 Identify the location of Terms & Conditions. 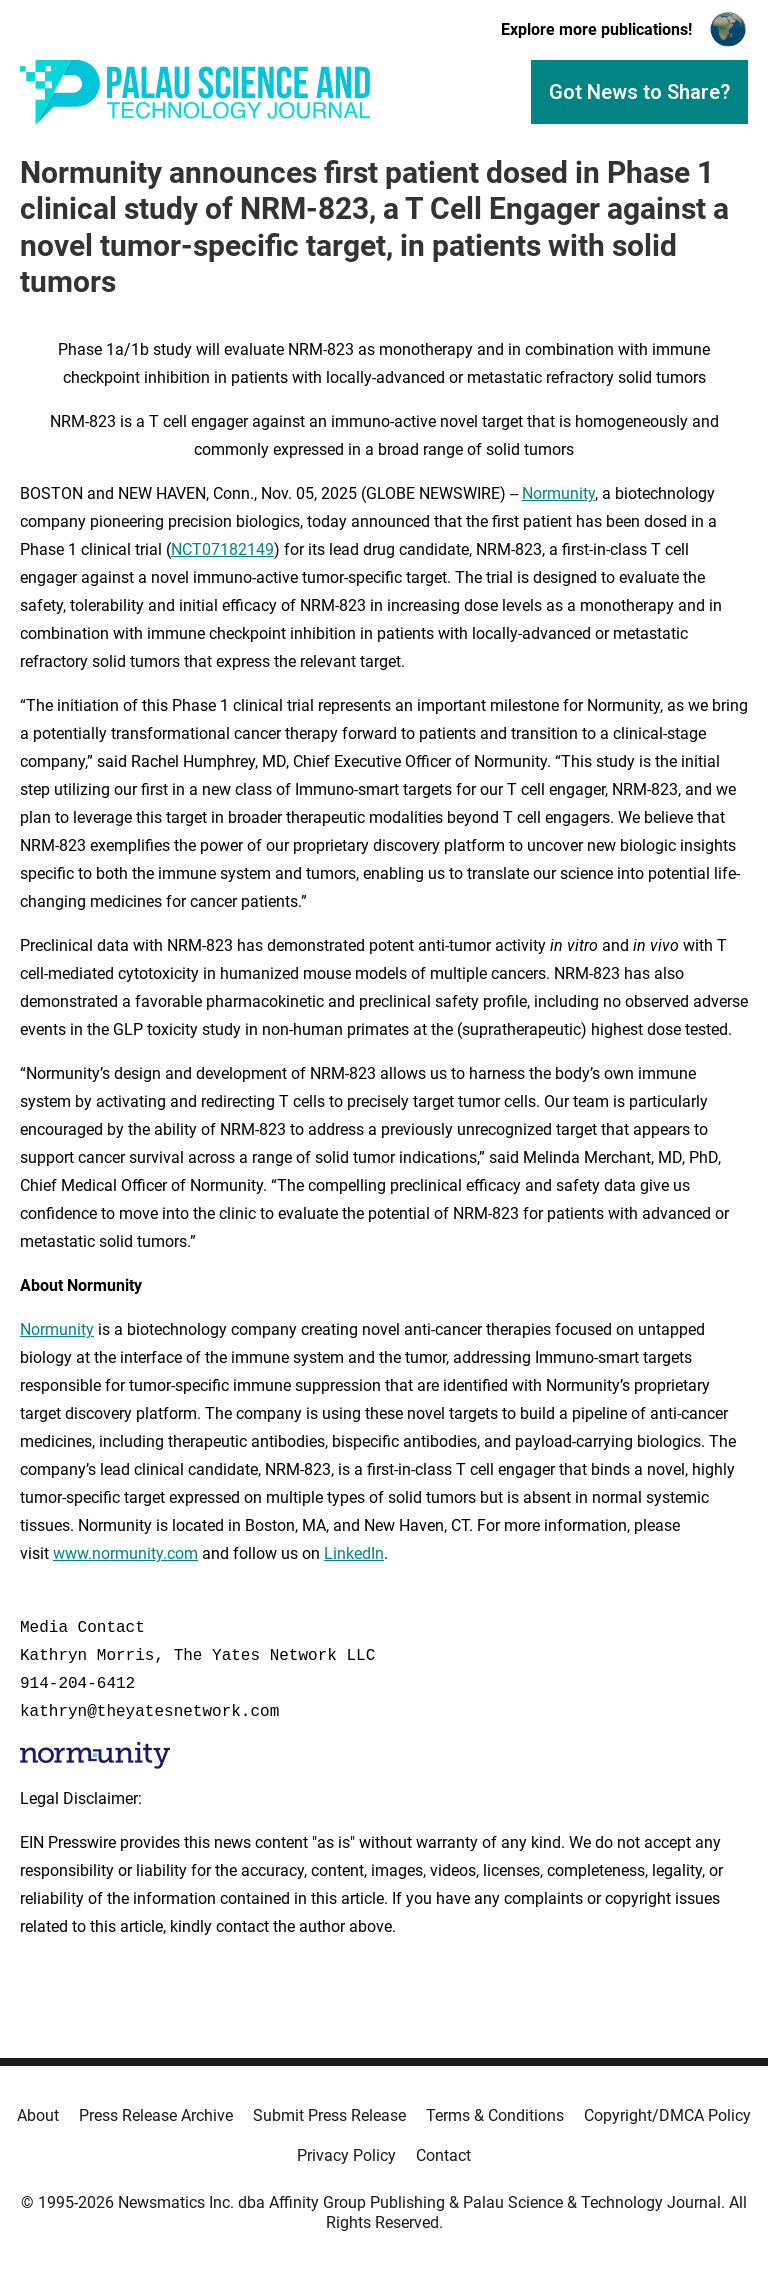
(495, 2115).